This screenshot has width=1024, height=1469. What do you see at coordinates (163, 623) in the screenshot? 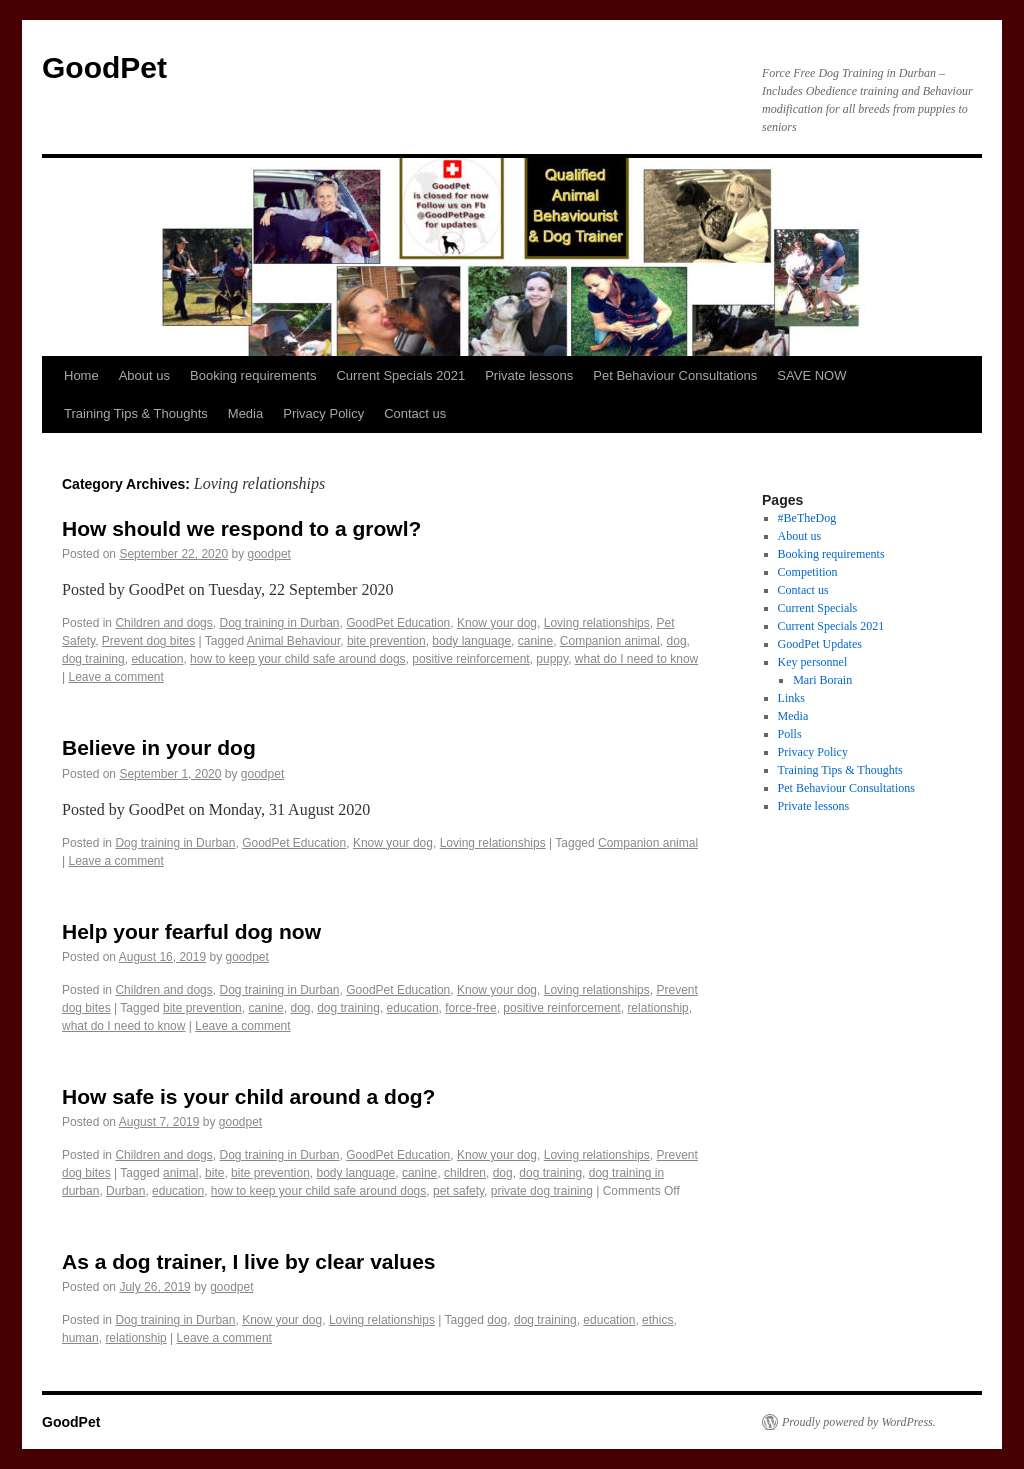
I see `Children and dogs` at bounding box center [163, 623].